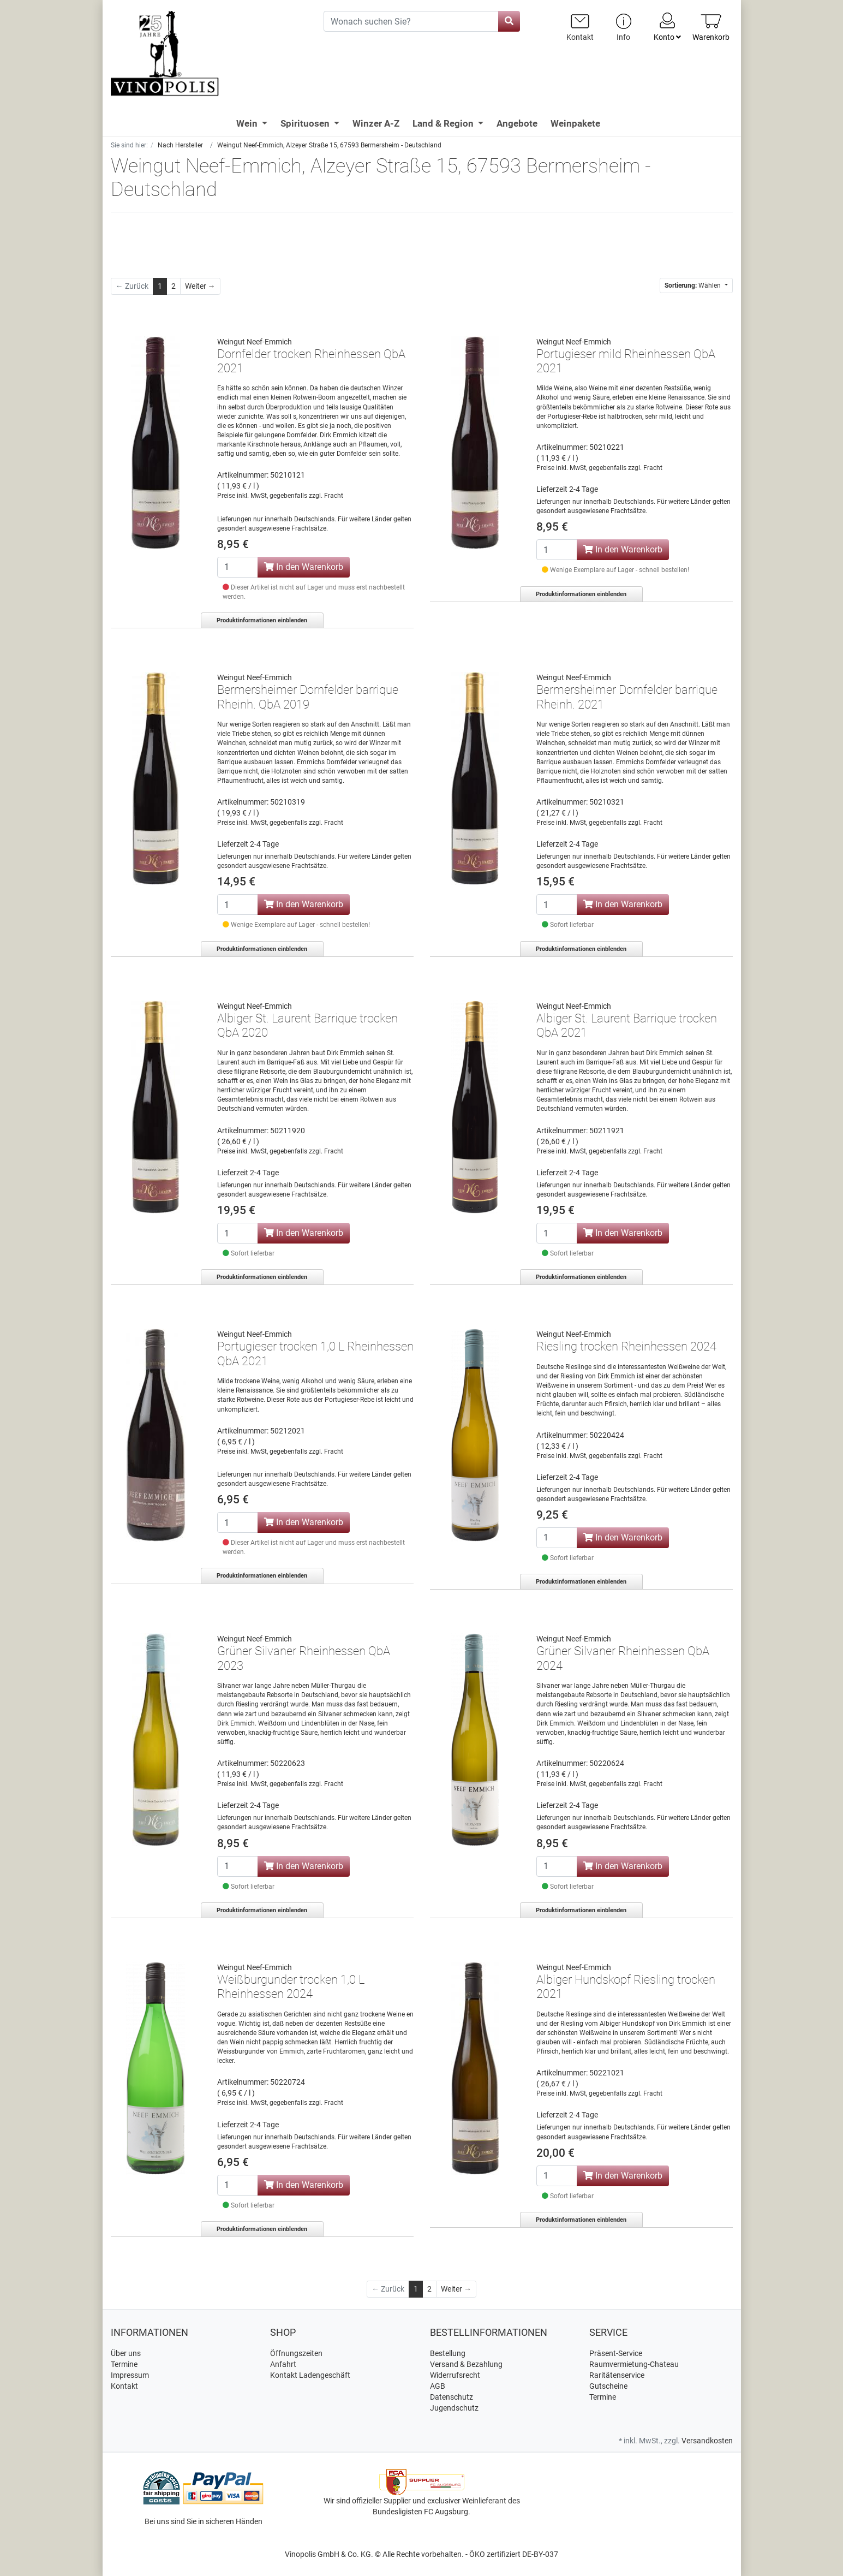 This screenshot has height=2576, width=843. Describe the element at coordinates (248, 123) in the screenshot. I see `Wein` at that location.